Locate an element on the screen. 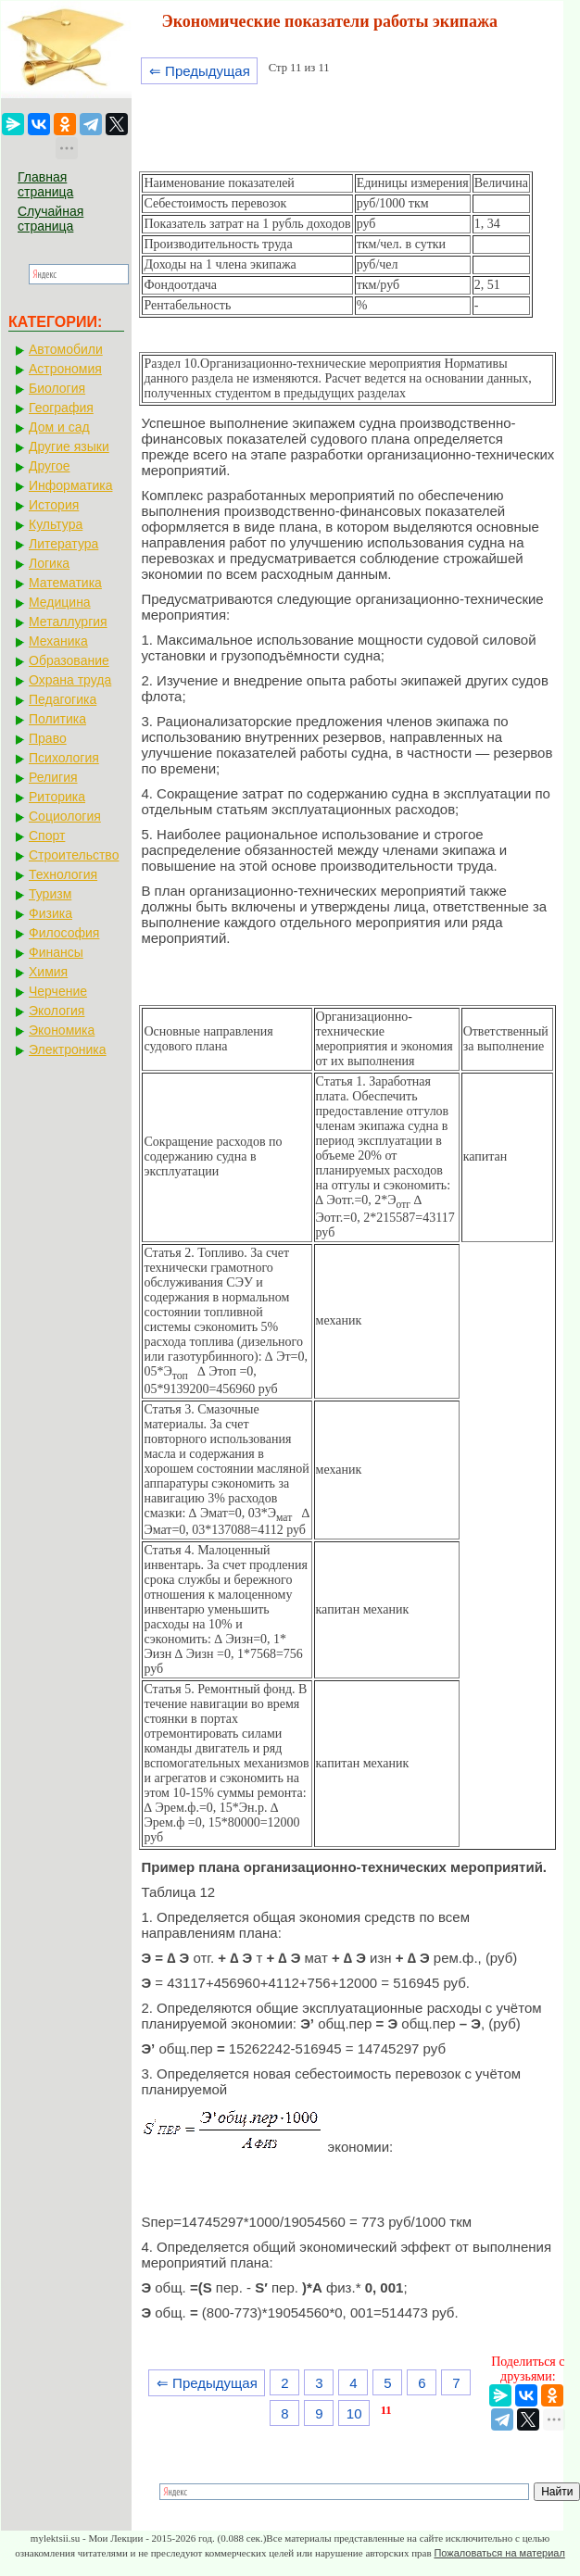  Информатика is located at coordinates (70, 485).